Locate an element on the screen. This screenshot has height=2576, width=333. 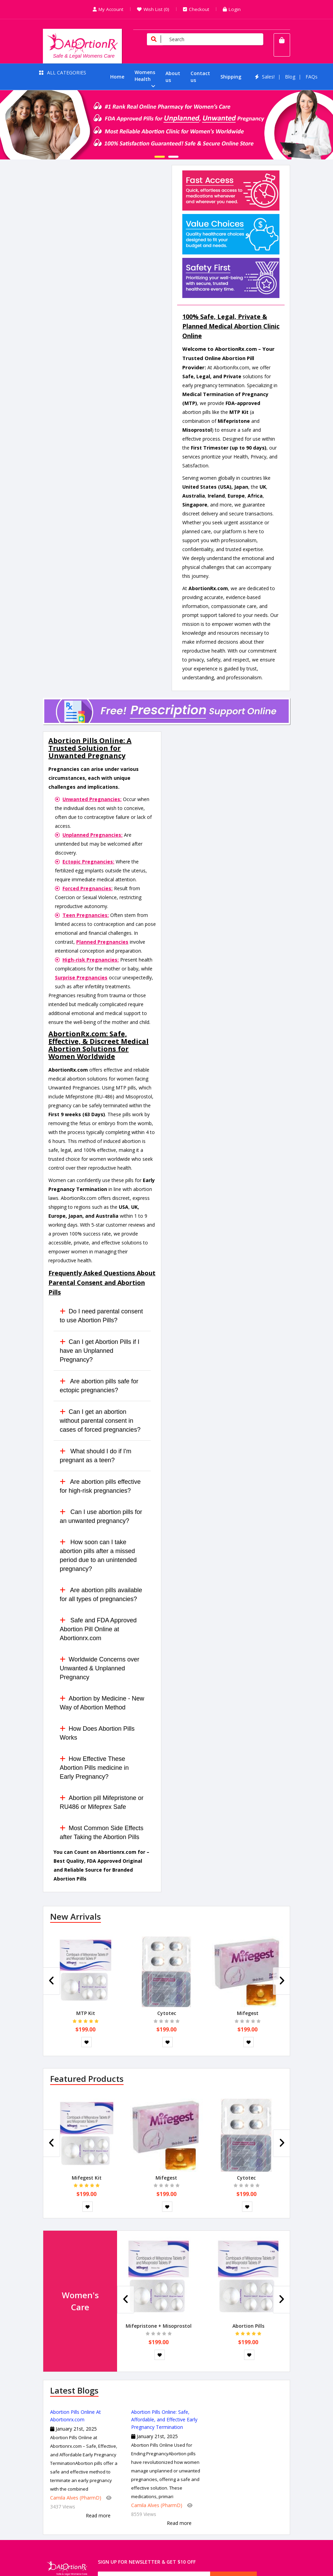
How Effective These Abortion Pills medicine in Early Pregnancy? is located at coordinates (94, 1767).